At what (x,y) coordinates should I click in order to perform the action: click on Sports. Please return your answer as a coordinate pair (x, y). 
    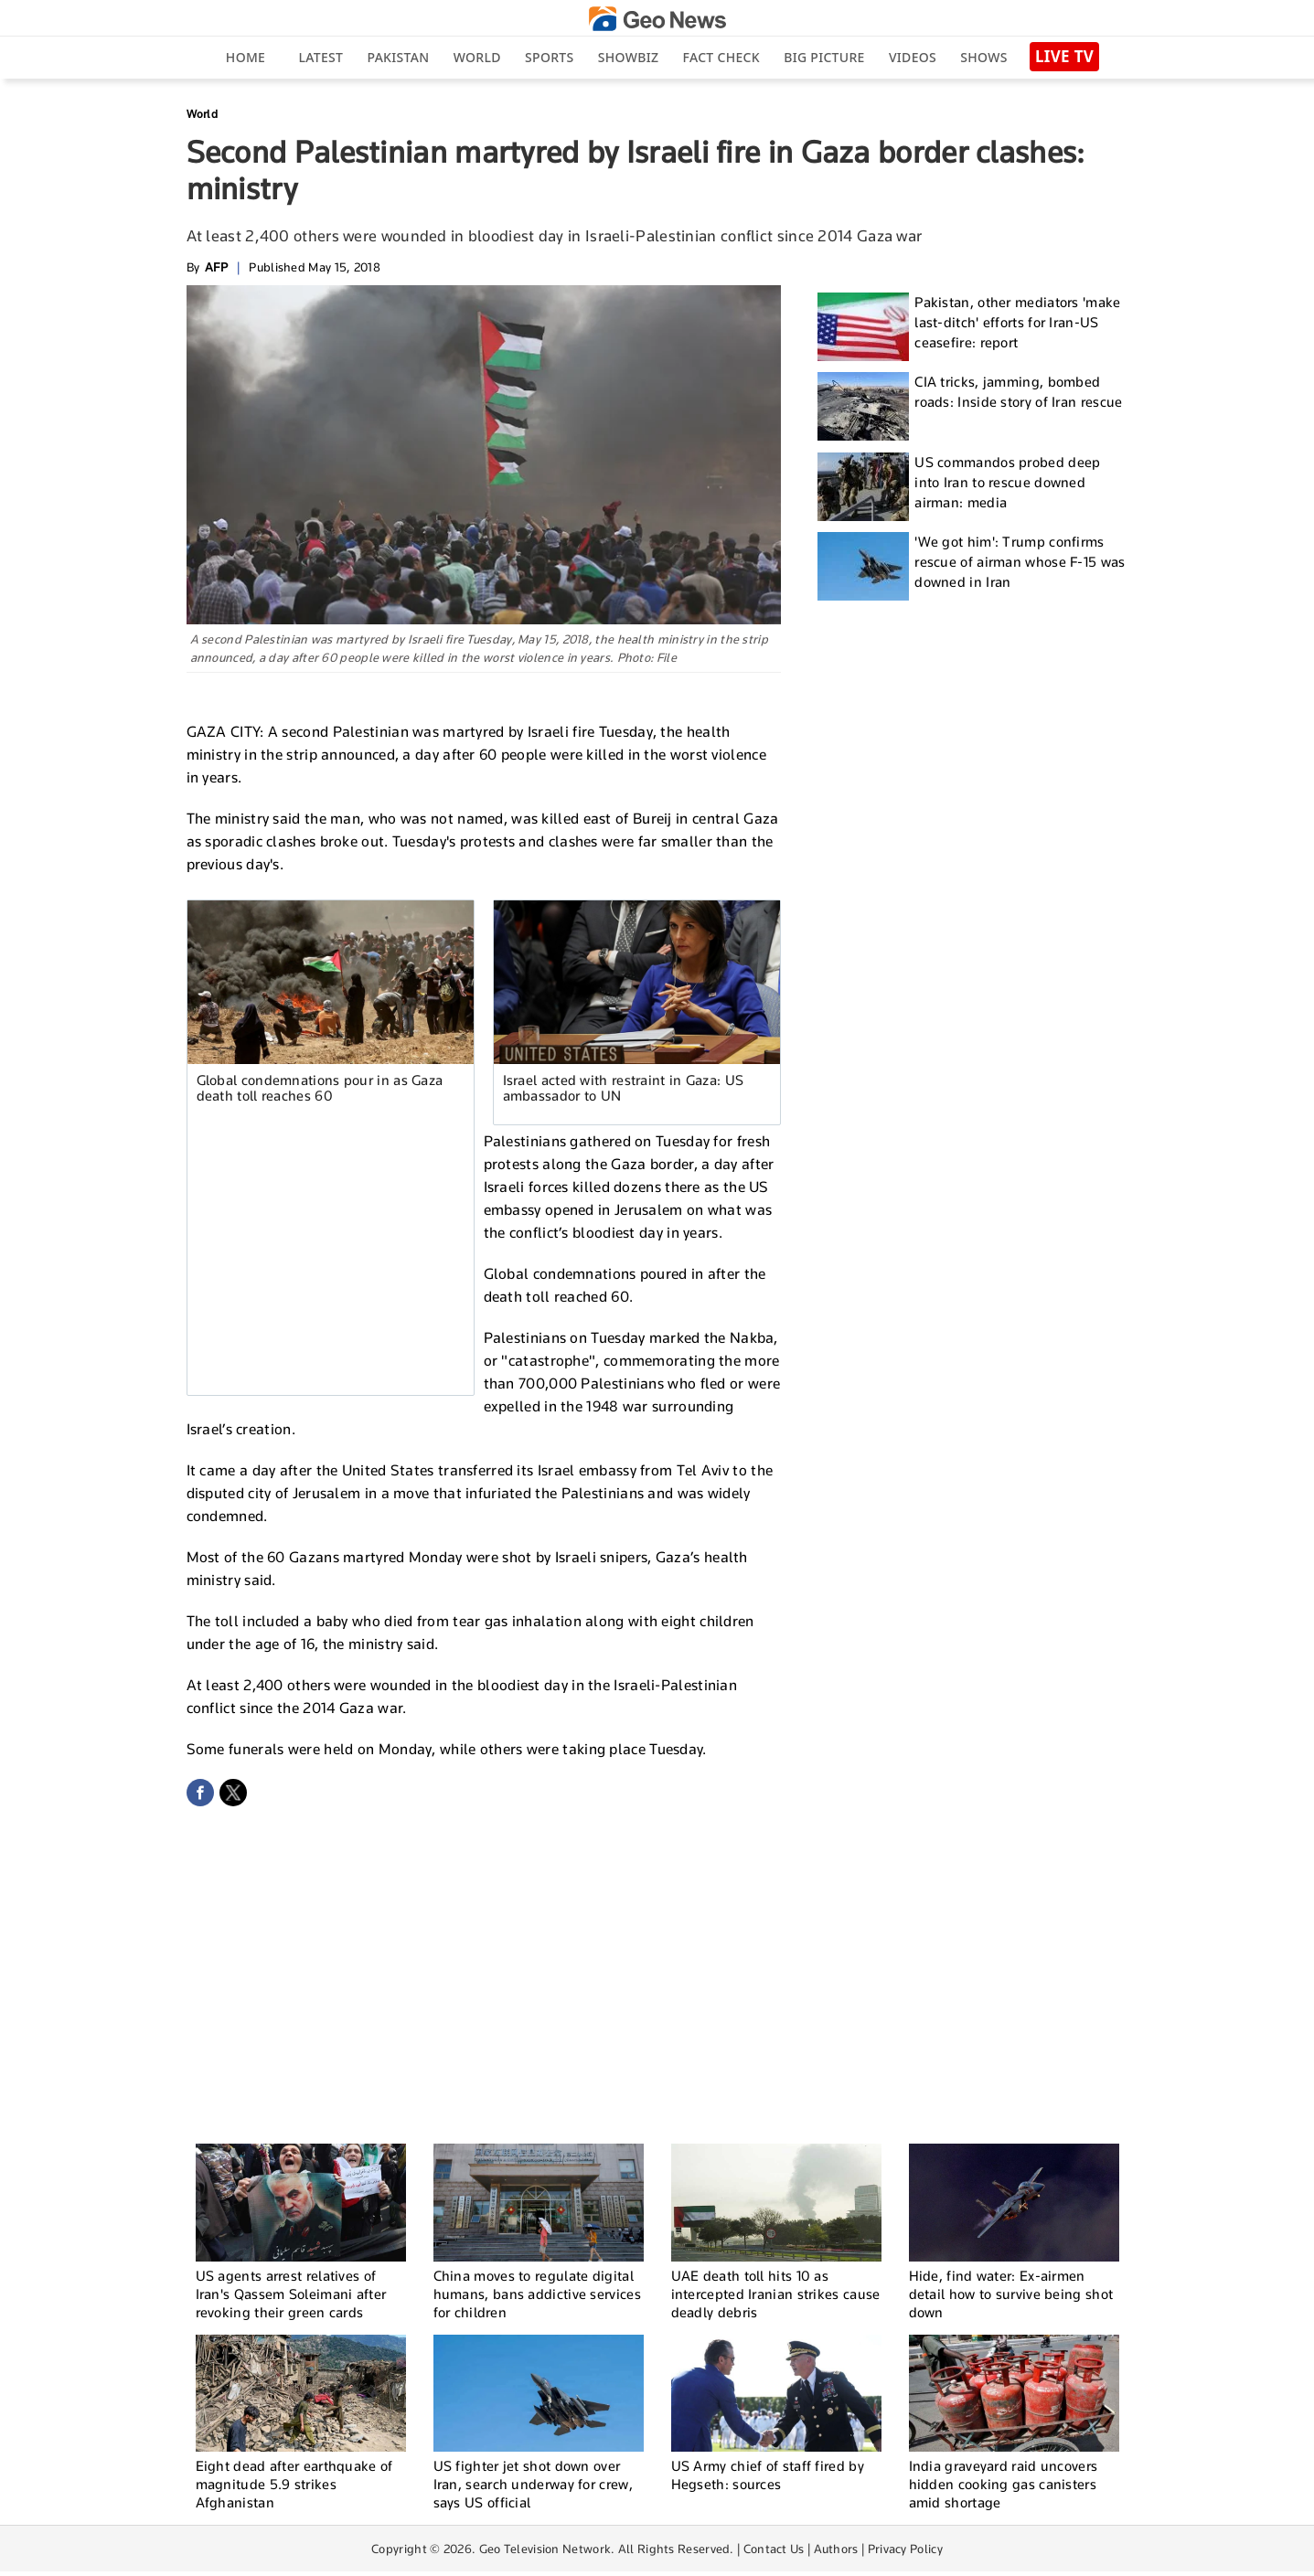
    Looking at the image, I should click on (549, 57).